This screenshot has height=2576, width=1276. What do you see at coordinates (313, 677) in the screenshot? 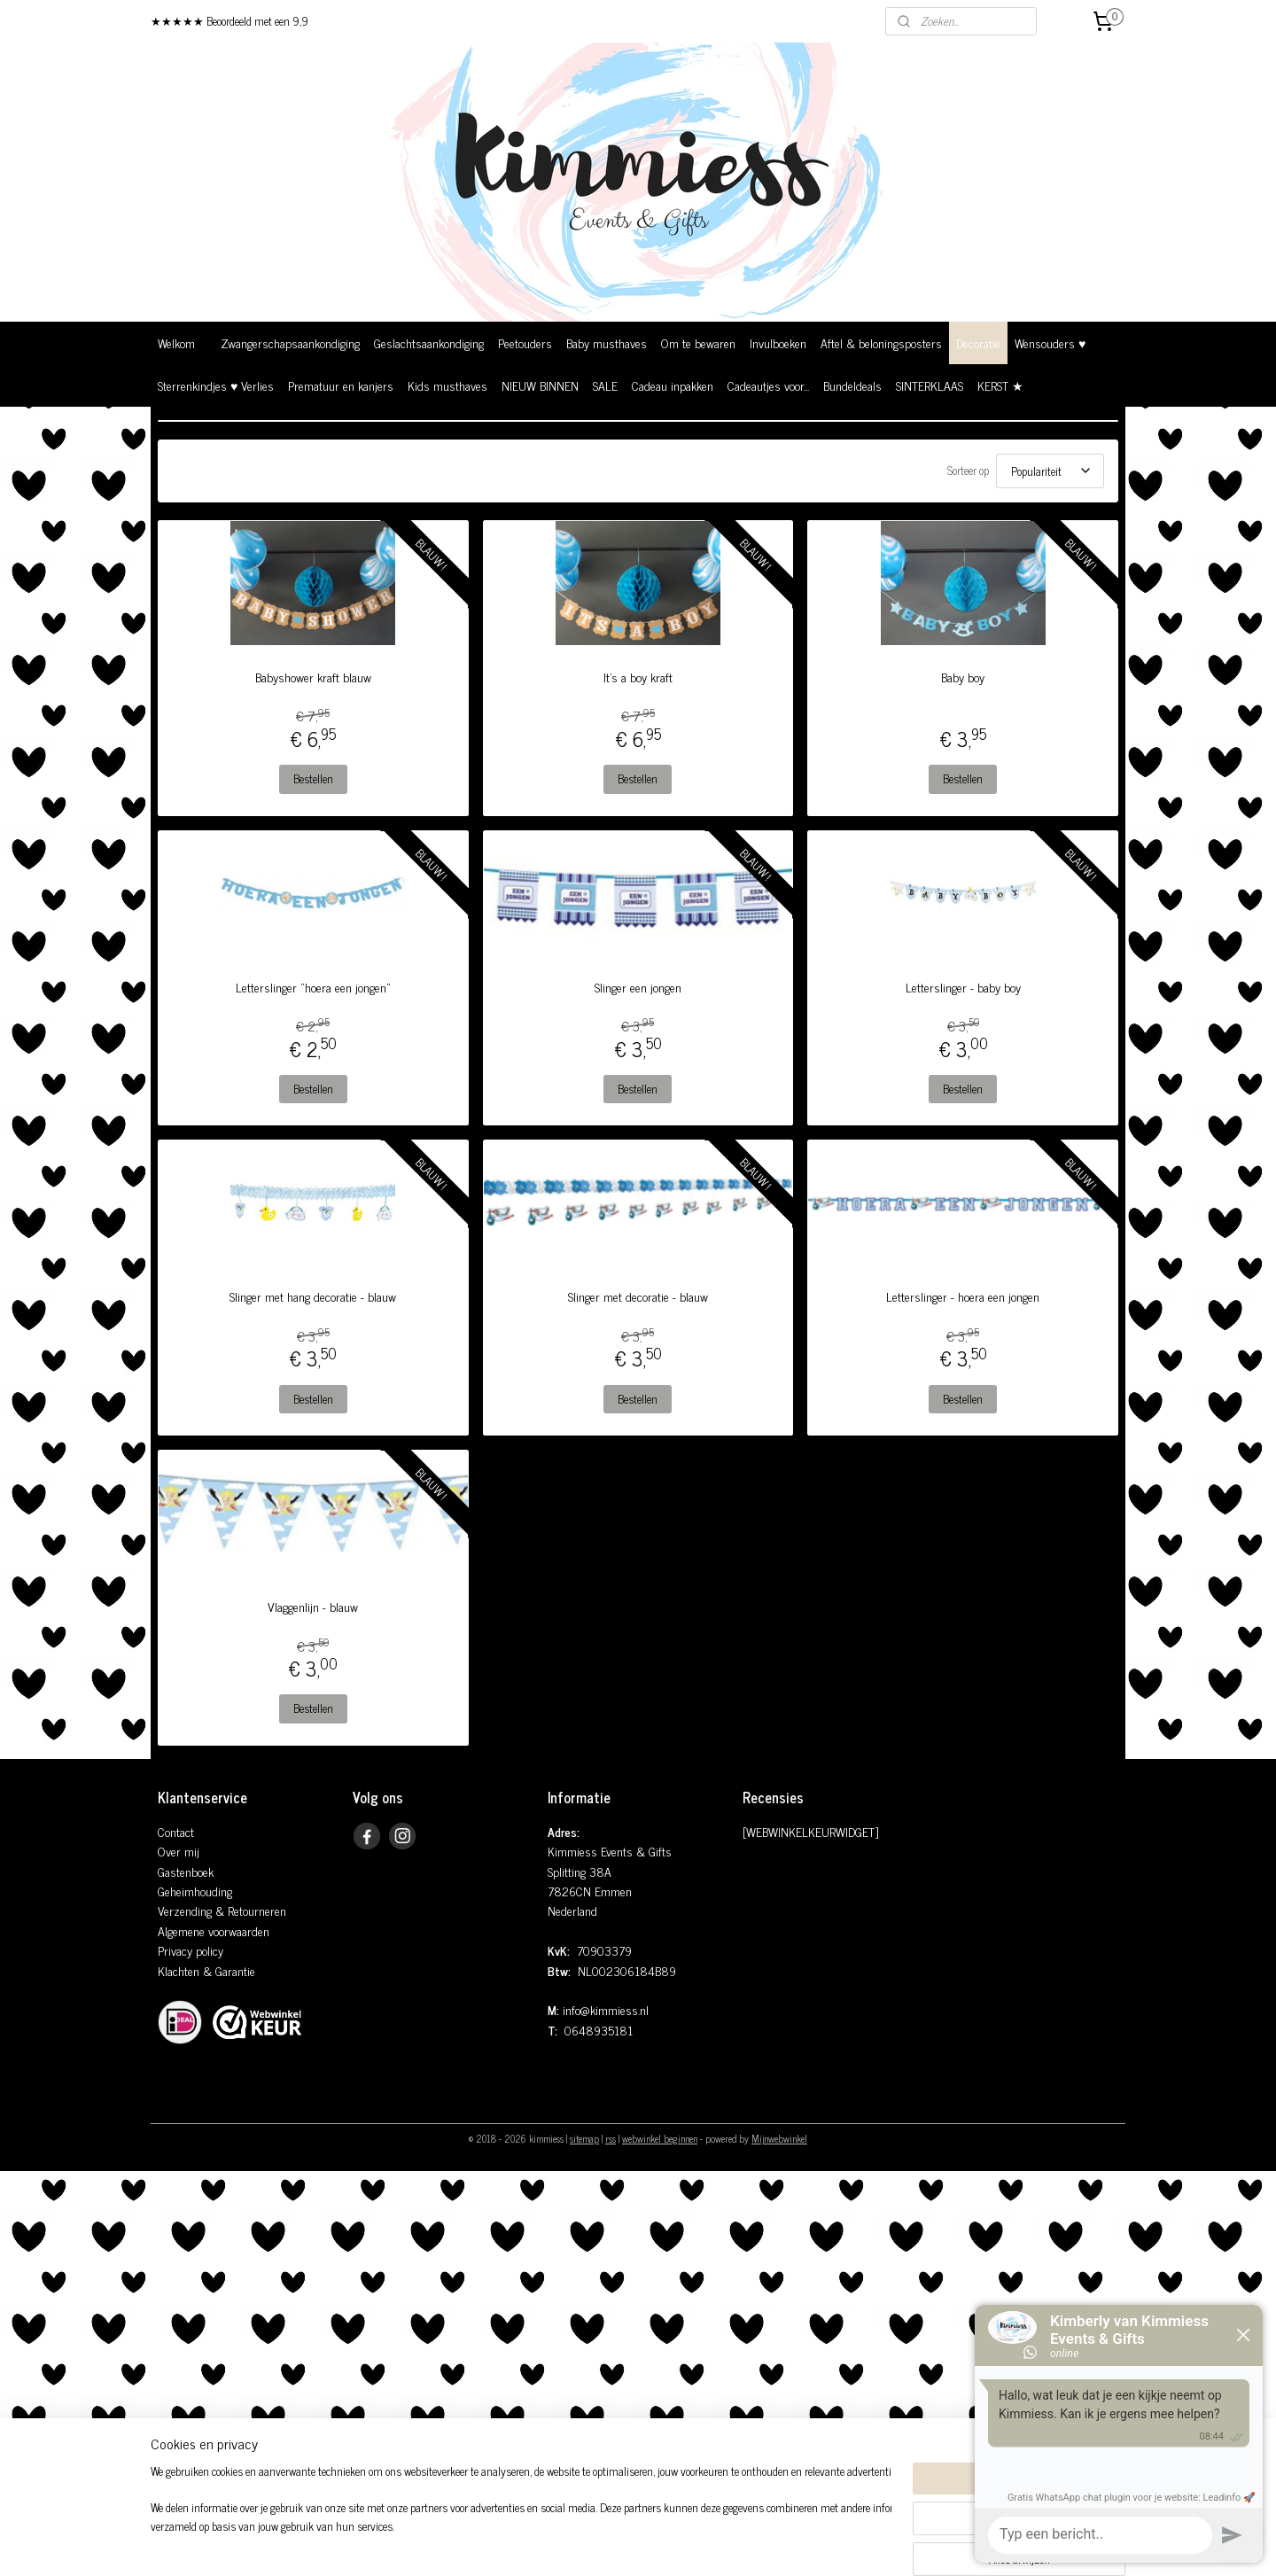
I see `Babyshower kraft blauw` at bounding box center [313, 677].